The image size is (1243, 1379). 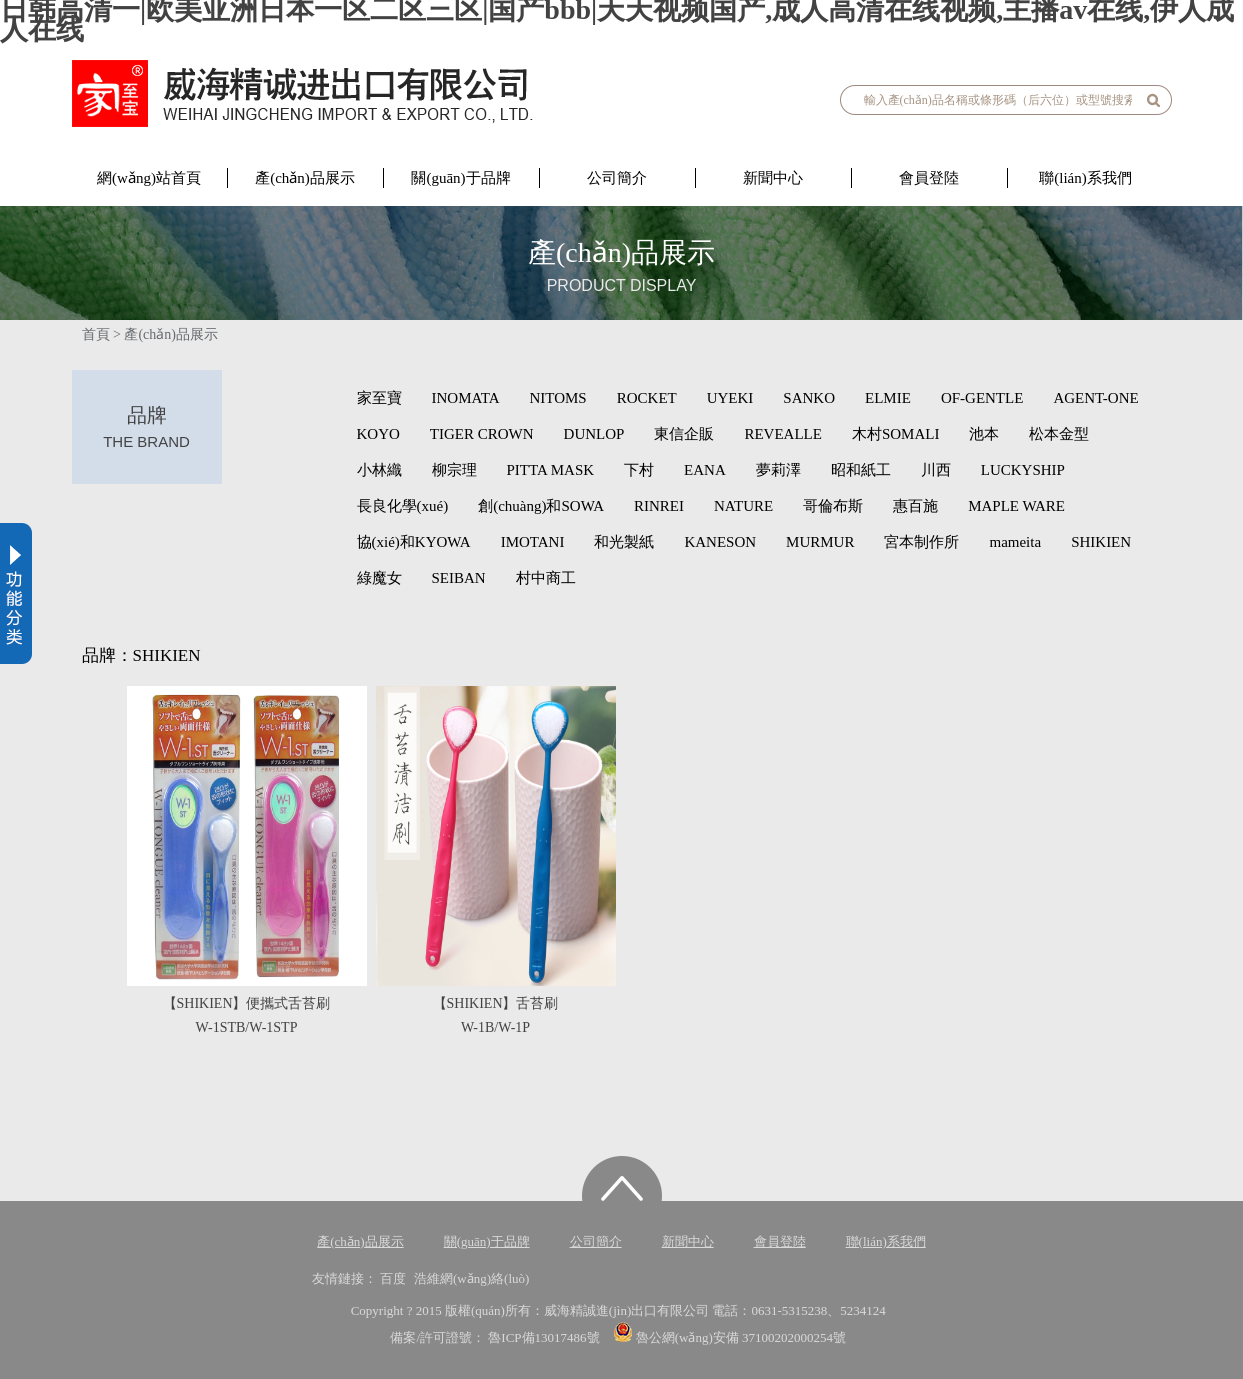 What do you see at coordinates (743, 506) in the screenshot?
I see `NATURE` at bounding box center [743, 506].